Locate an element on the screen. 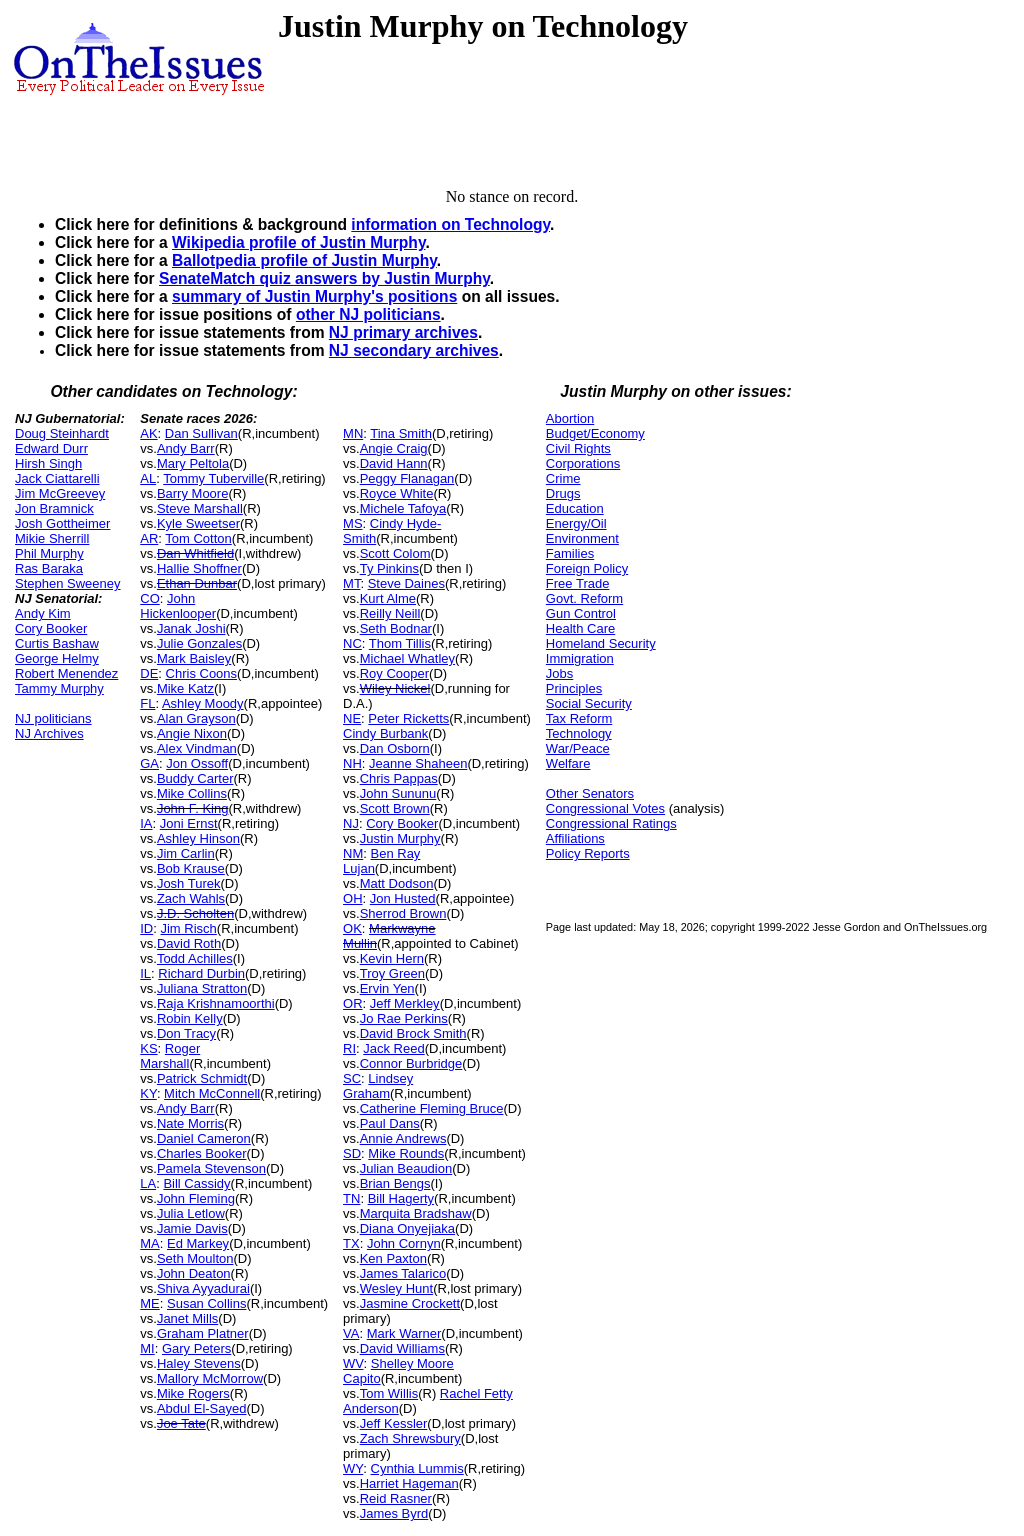  John F. King is located at coordinates (193, 808).